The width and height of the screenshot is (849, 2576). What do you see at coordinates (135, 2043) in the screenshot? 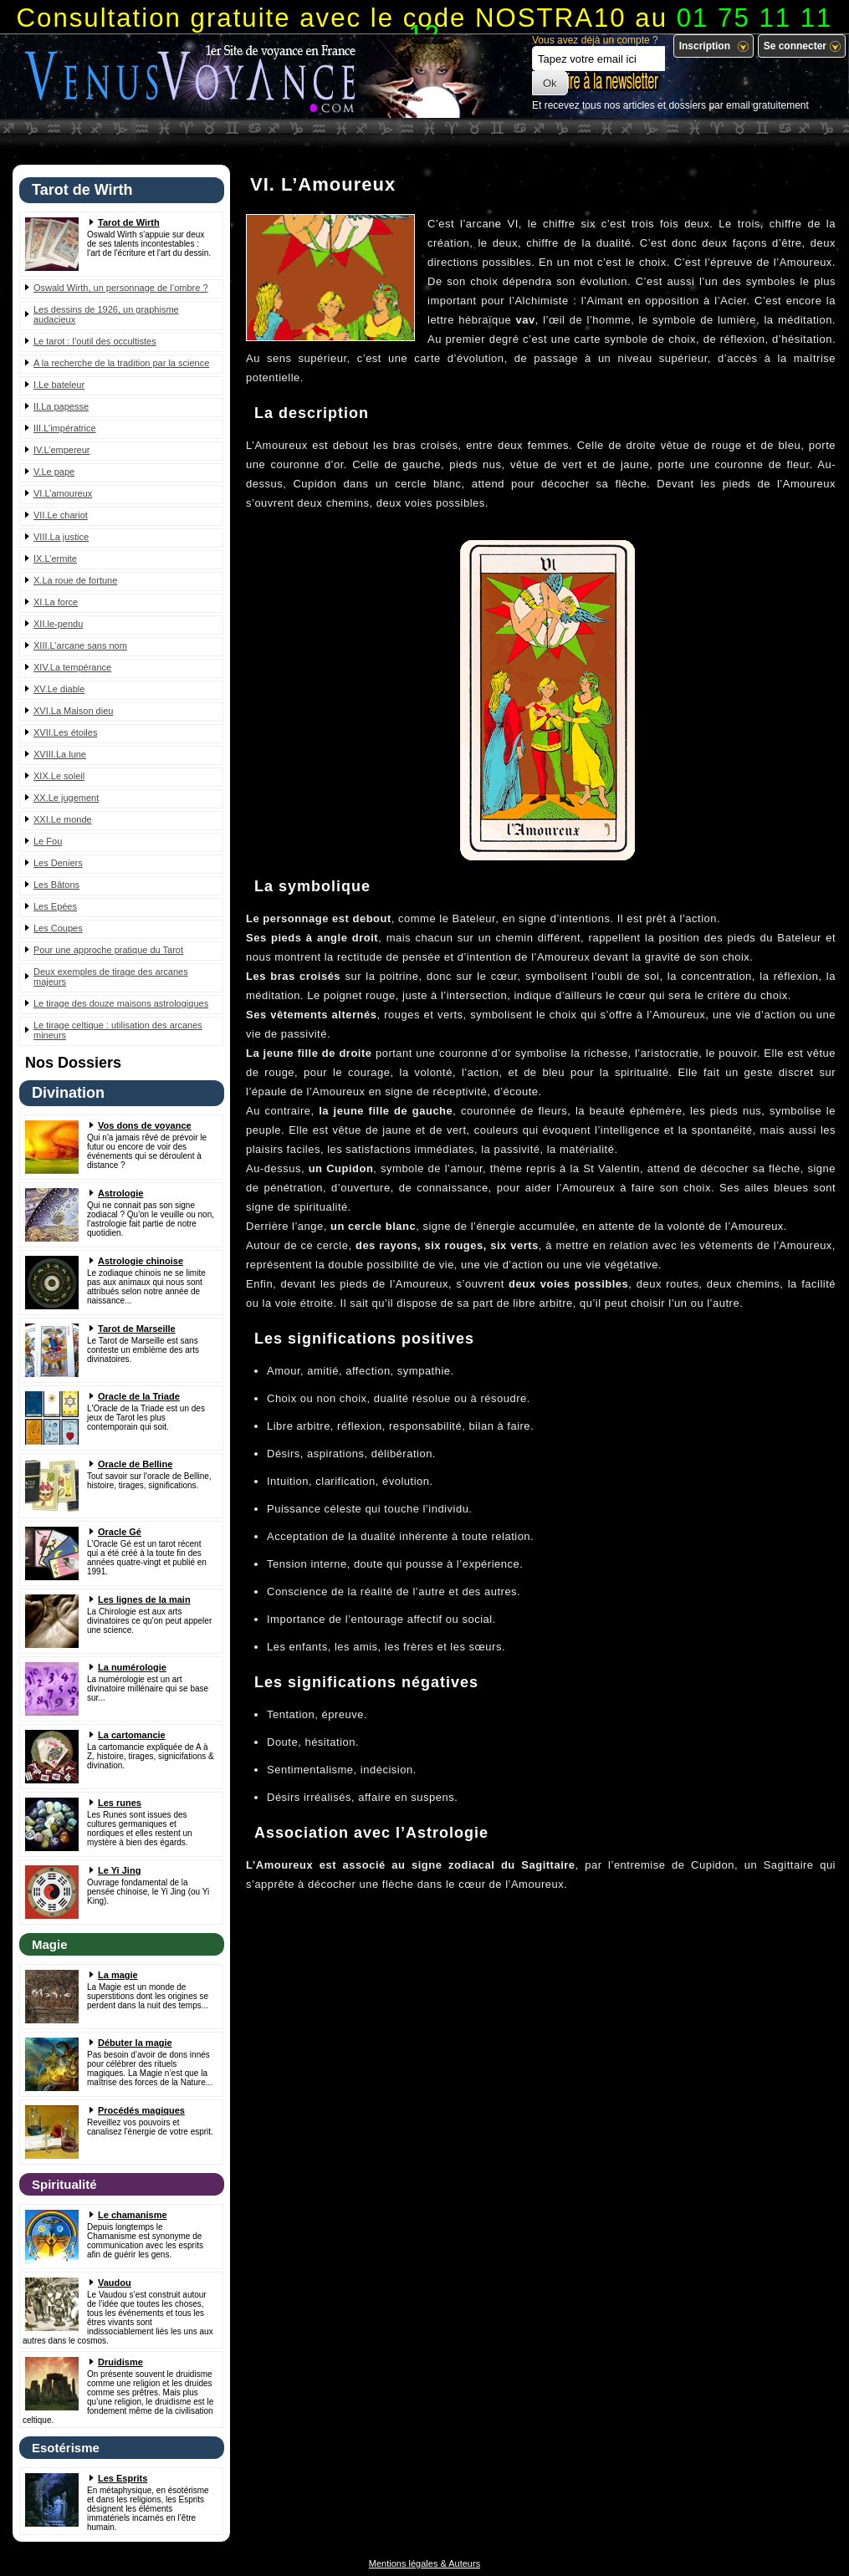
I see `Débuter la magie` at bounding box center [135, 2043].